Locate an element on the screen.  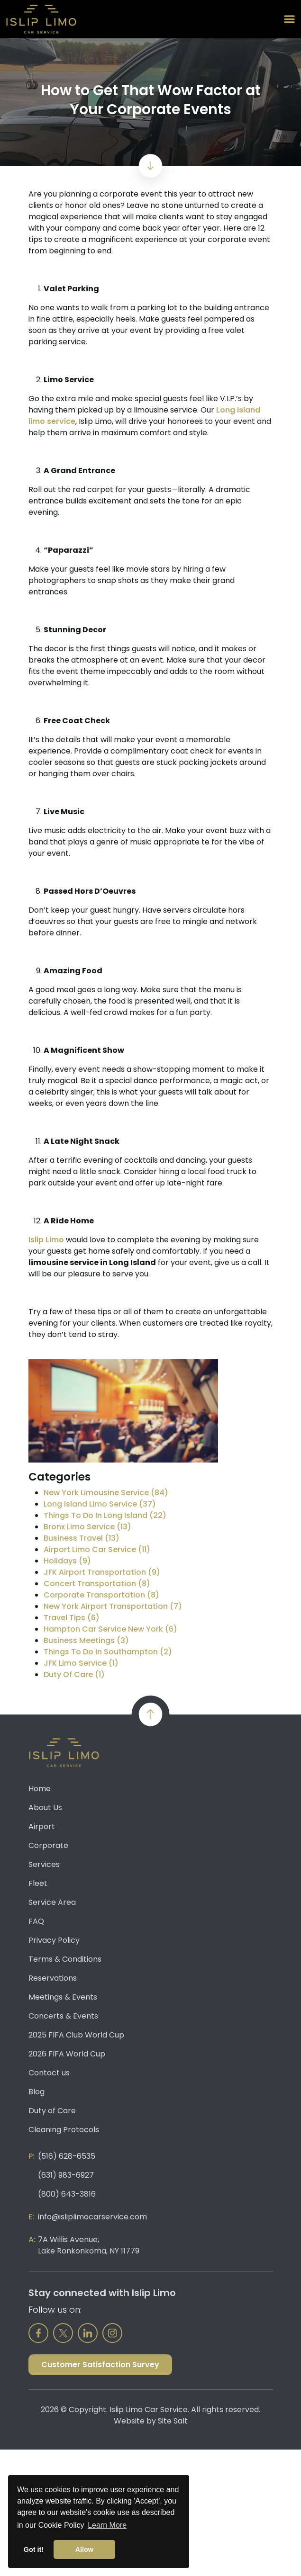
Allow [button] is located at coordinates (84, 2549).